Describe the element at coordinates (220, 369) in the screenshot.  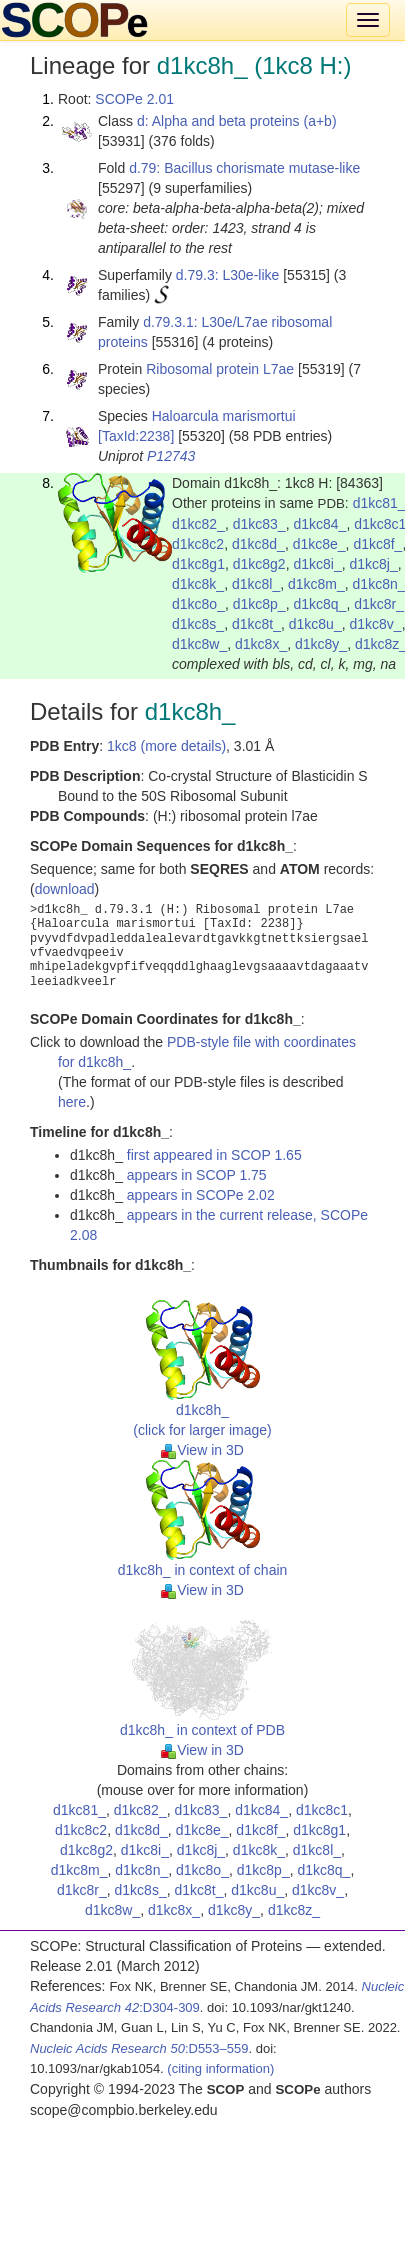
I see `Ribosomal protein L7ae` at that location.